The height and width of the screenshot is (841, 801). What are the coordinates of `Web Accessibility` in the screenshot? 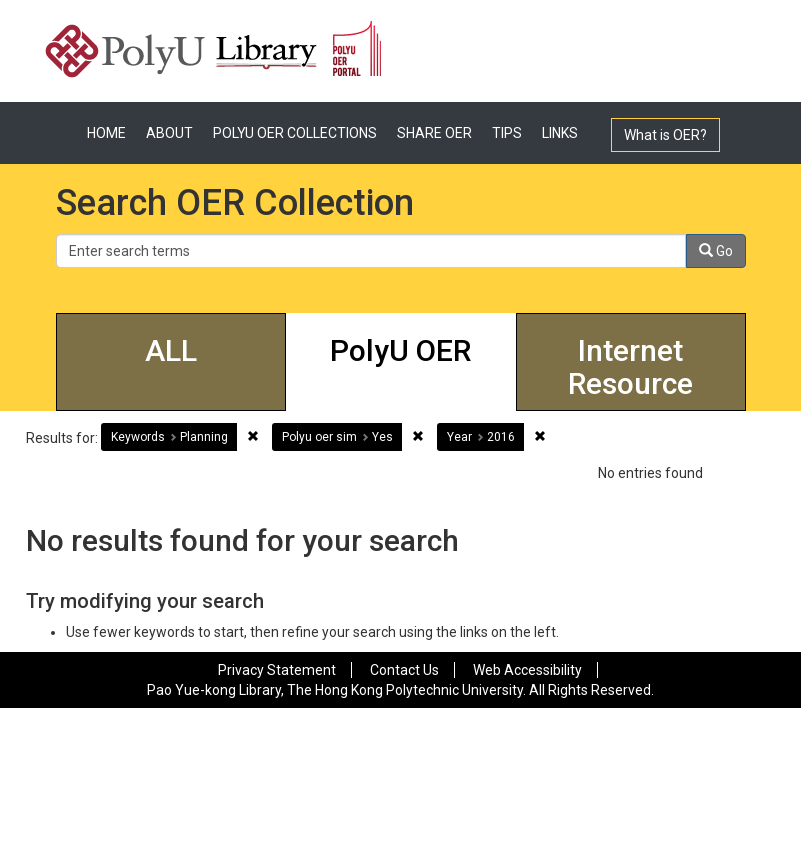 It's located at (527, 670).